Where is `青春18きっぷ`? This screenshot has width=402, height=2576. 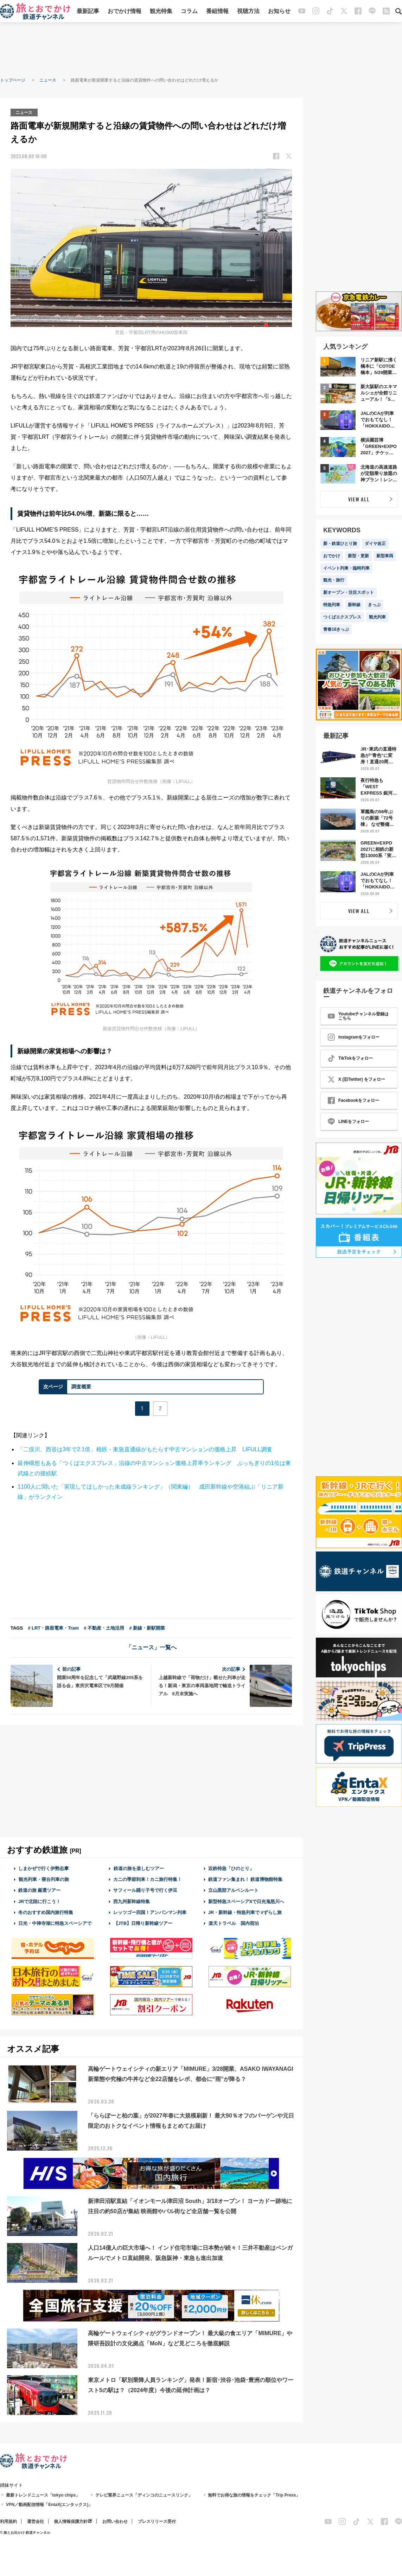
青春18きっぷ is located at coordinates (336, 629).